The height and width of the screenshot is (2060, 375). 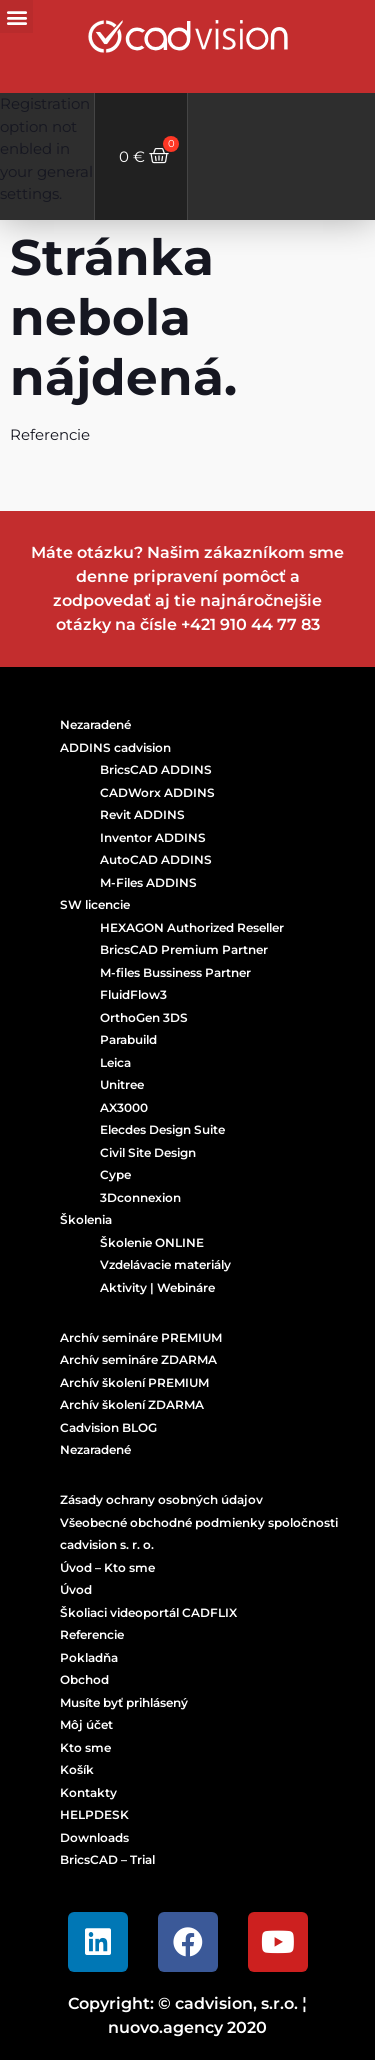 What do you see at coordinates (157, 792) in the screenshot?
I see `CADWorx ADDINS` at bounding box center [157, 792].